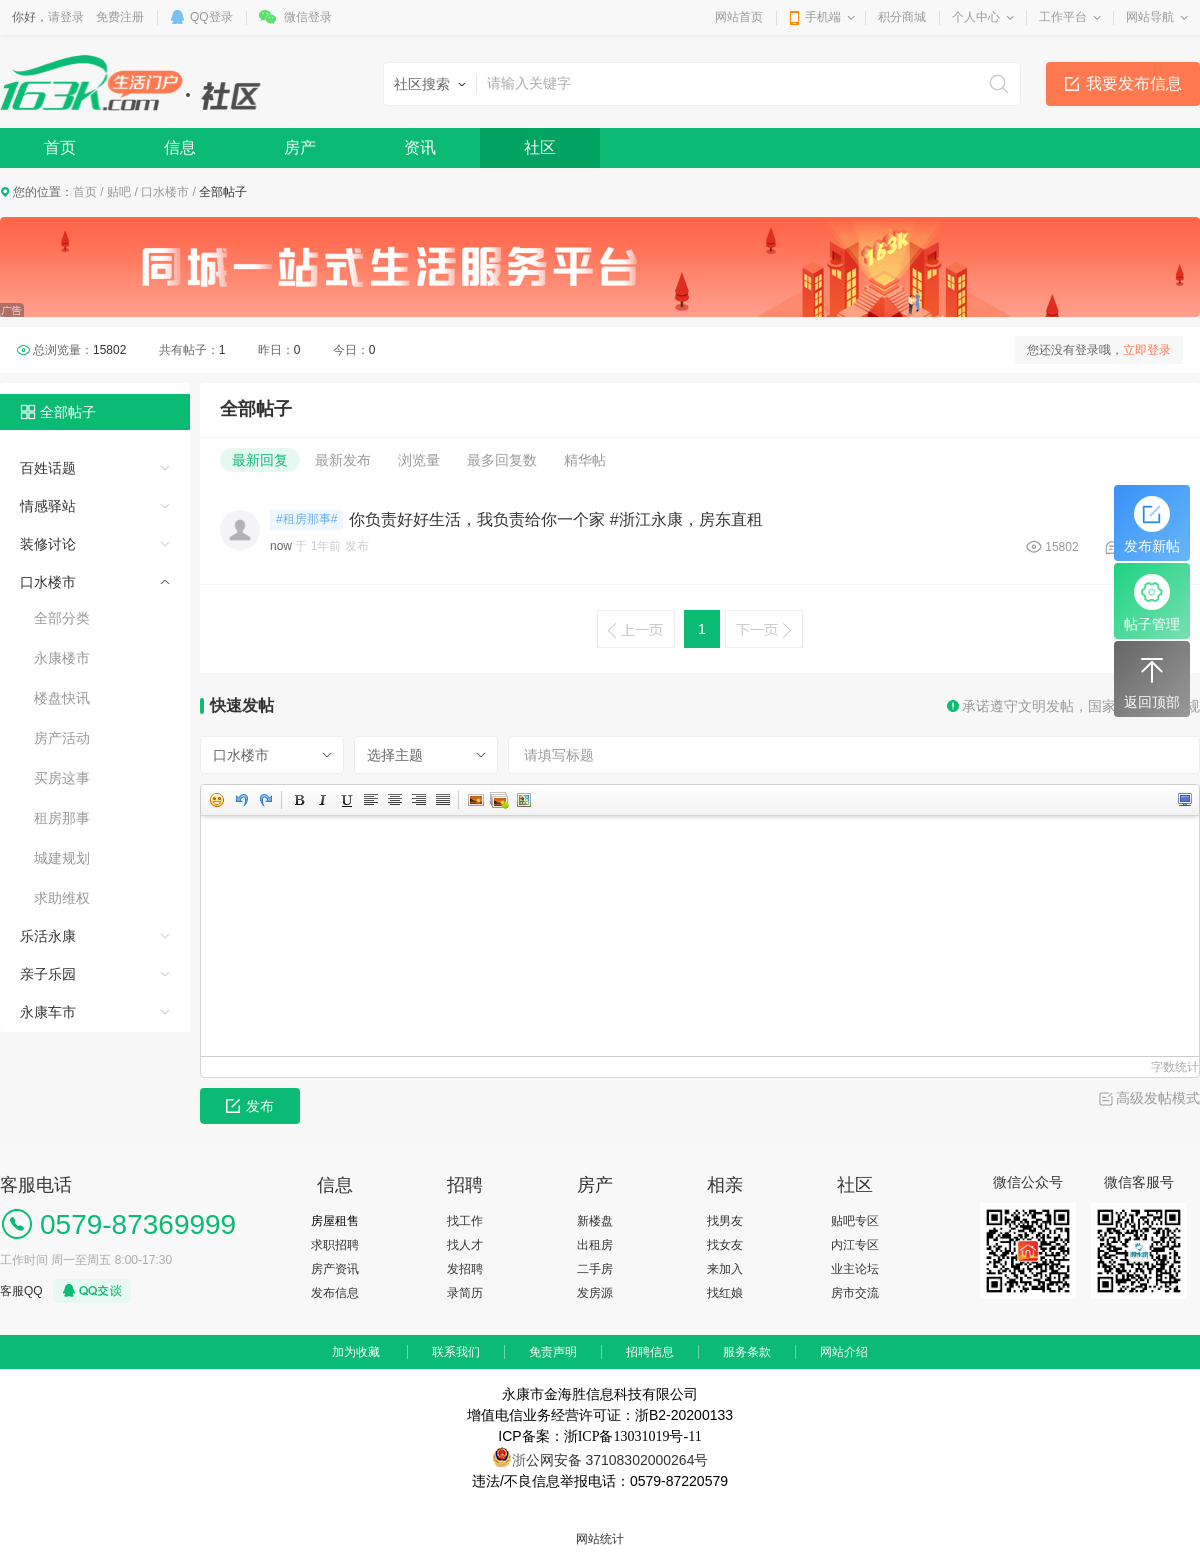  What do you see at coordinates (62, 778) in the screenshot?
I see `买房这事` at bounding box center [62, 778].